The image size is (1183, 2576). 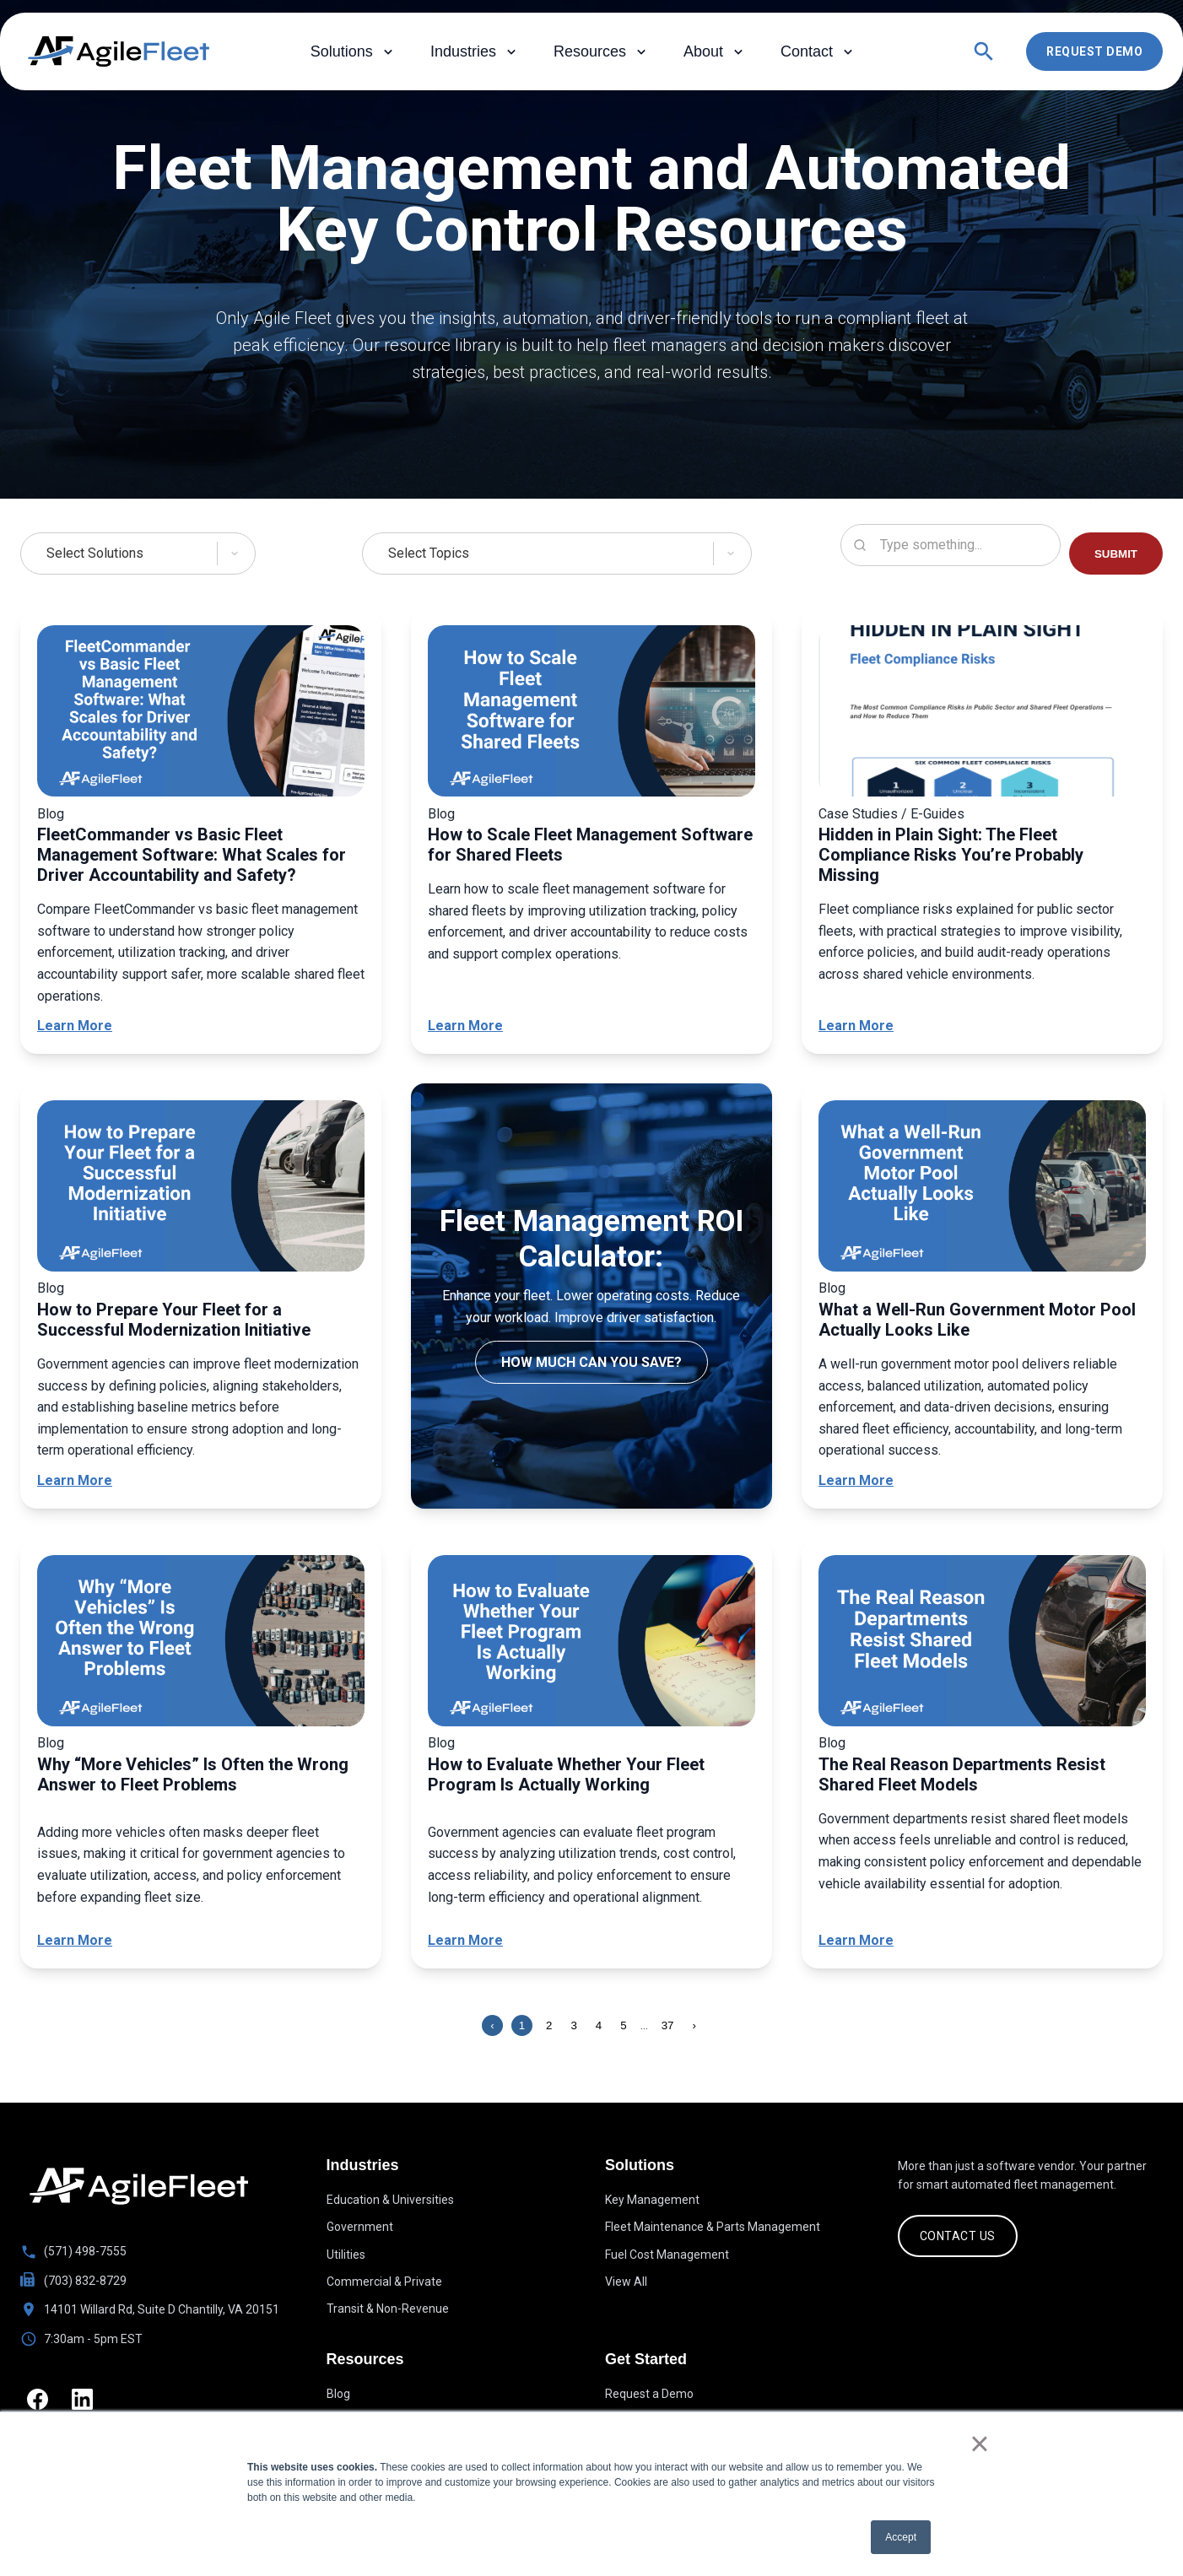 What do you see at coordinates (652, 2199) in the screenshot?
I see `Key Management [menuitem]` at bounding box center [652, 2199].